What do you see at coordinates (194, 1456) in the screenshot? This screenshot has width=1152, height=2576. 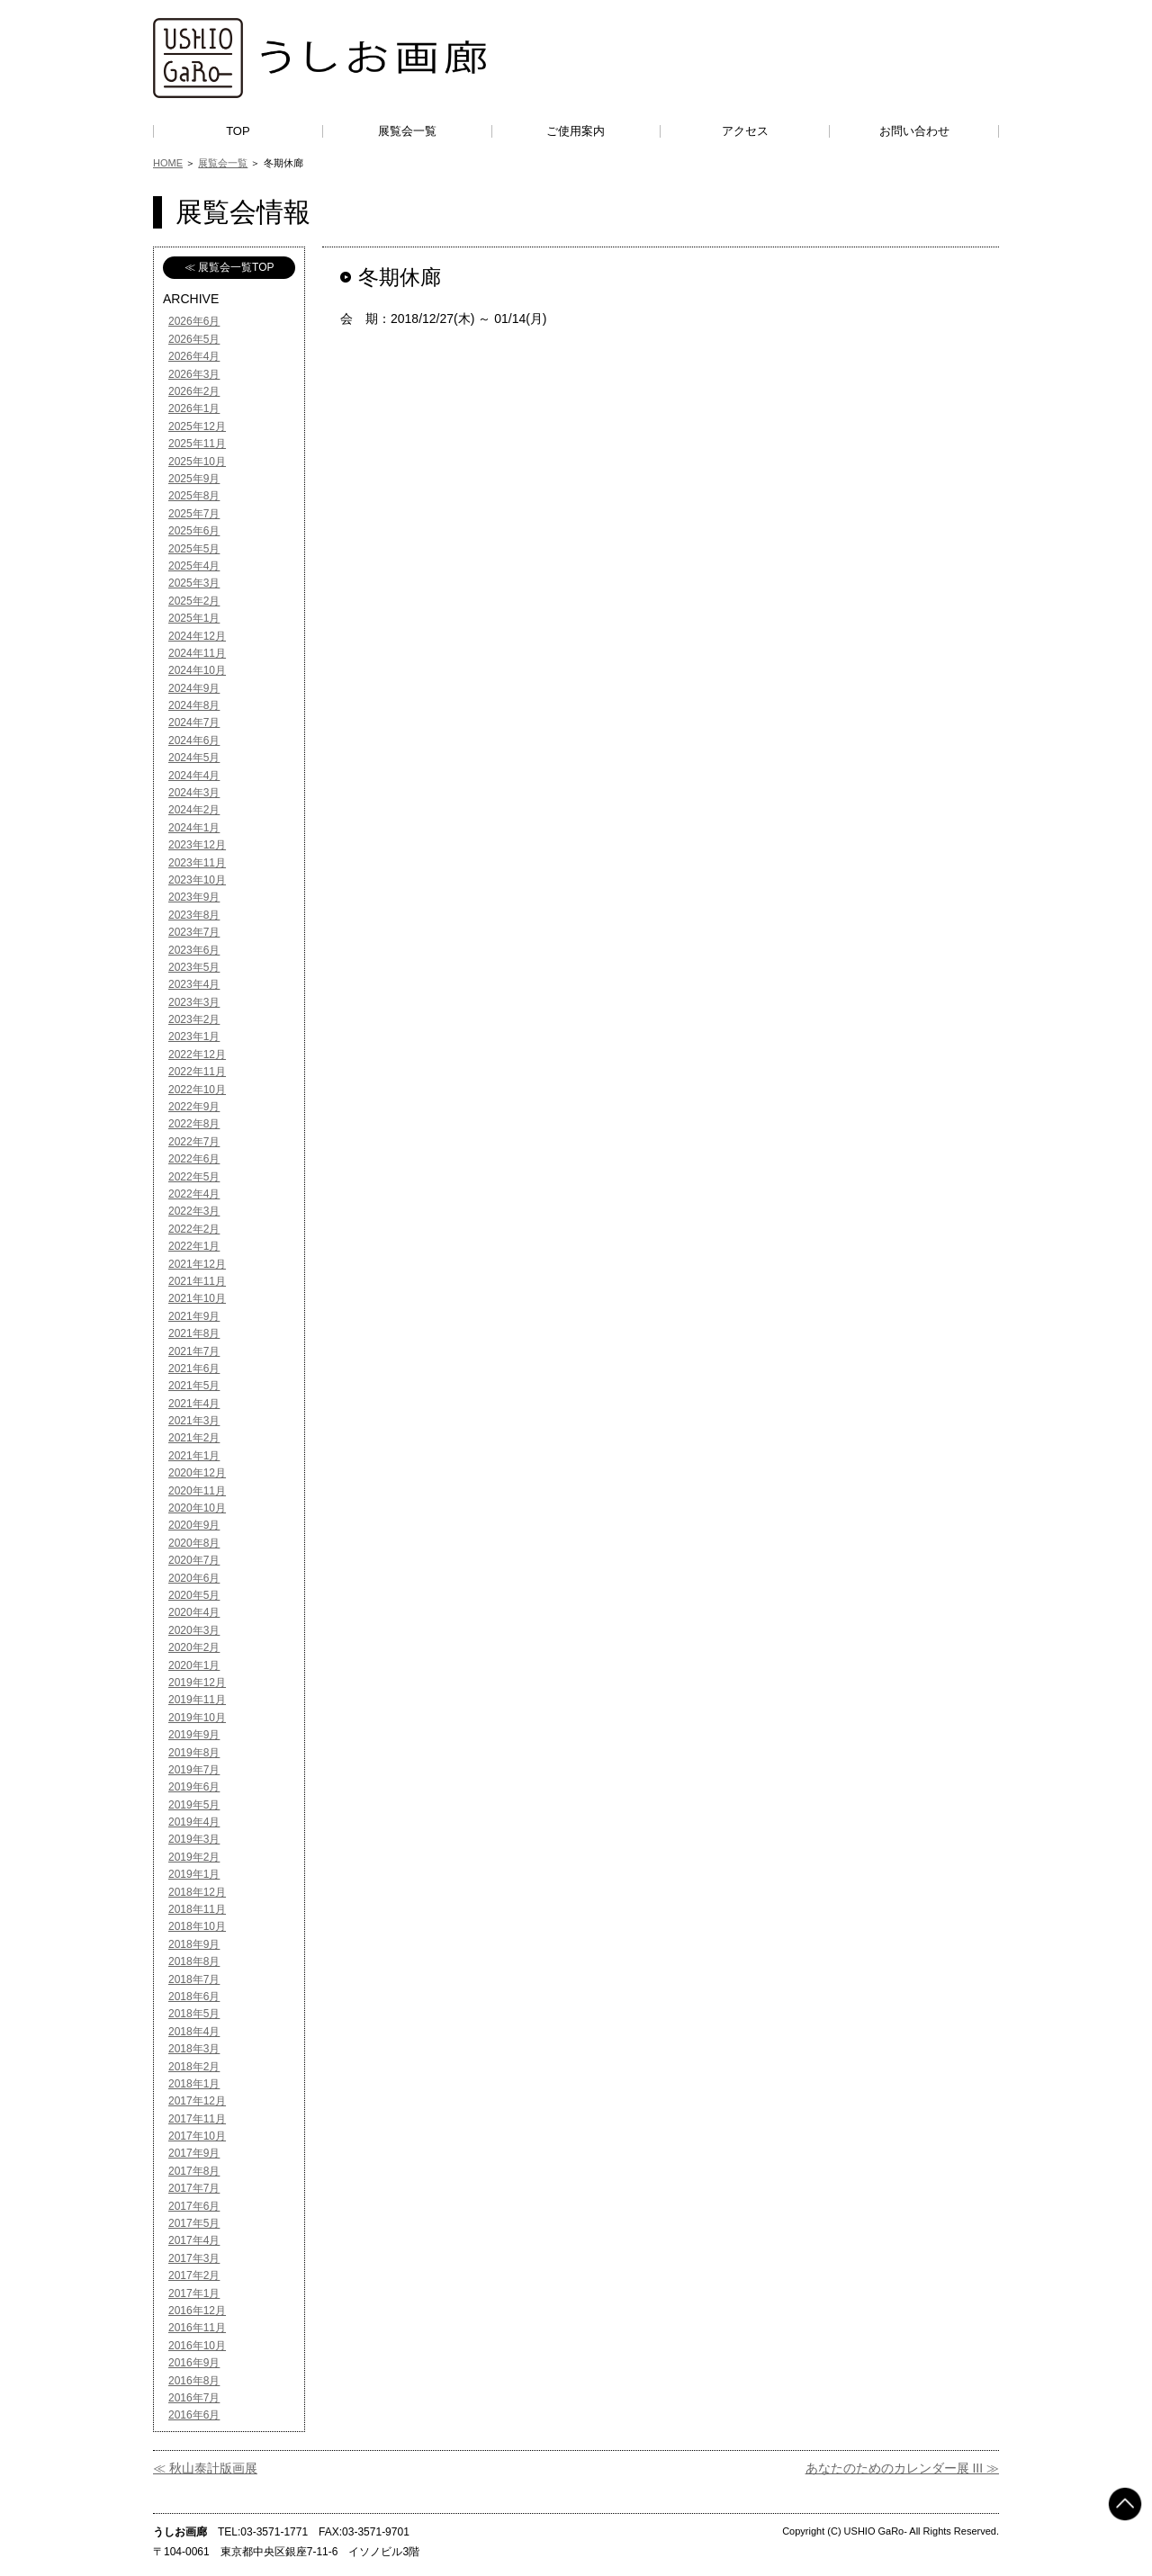 I see `2021年1月` at bounding box center [194, 1456].